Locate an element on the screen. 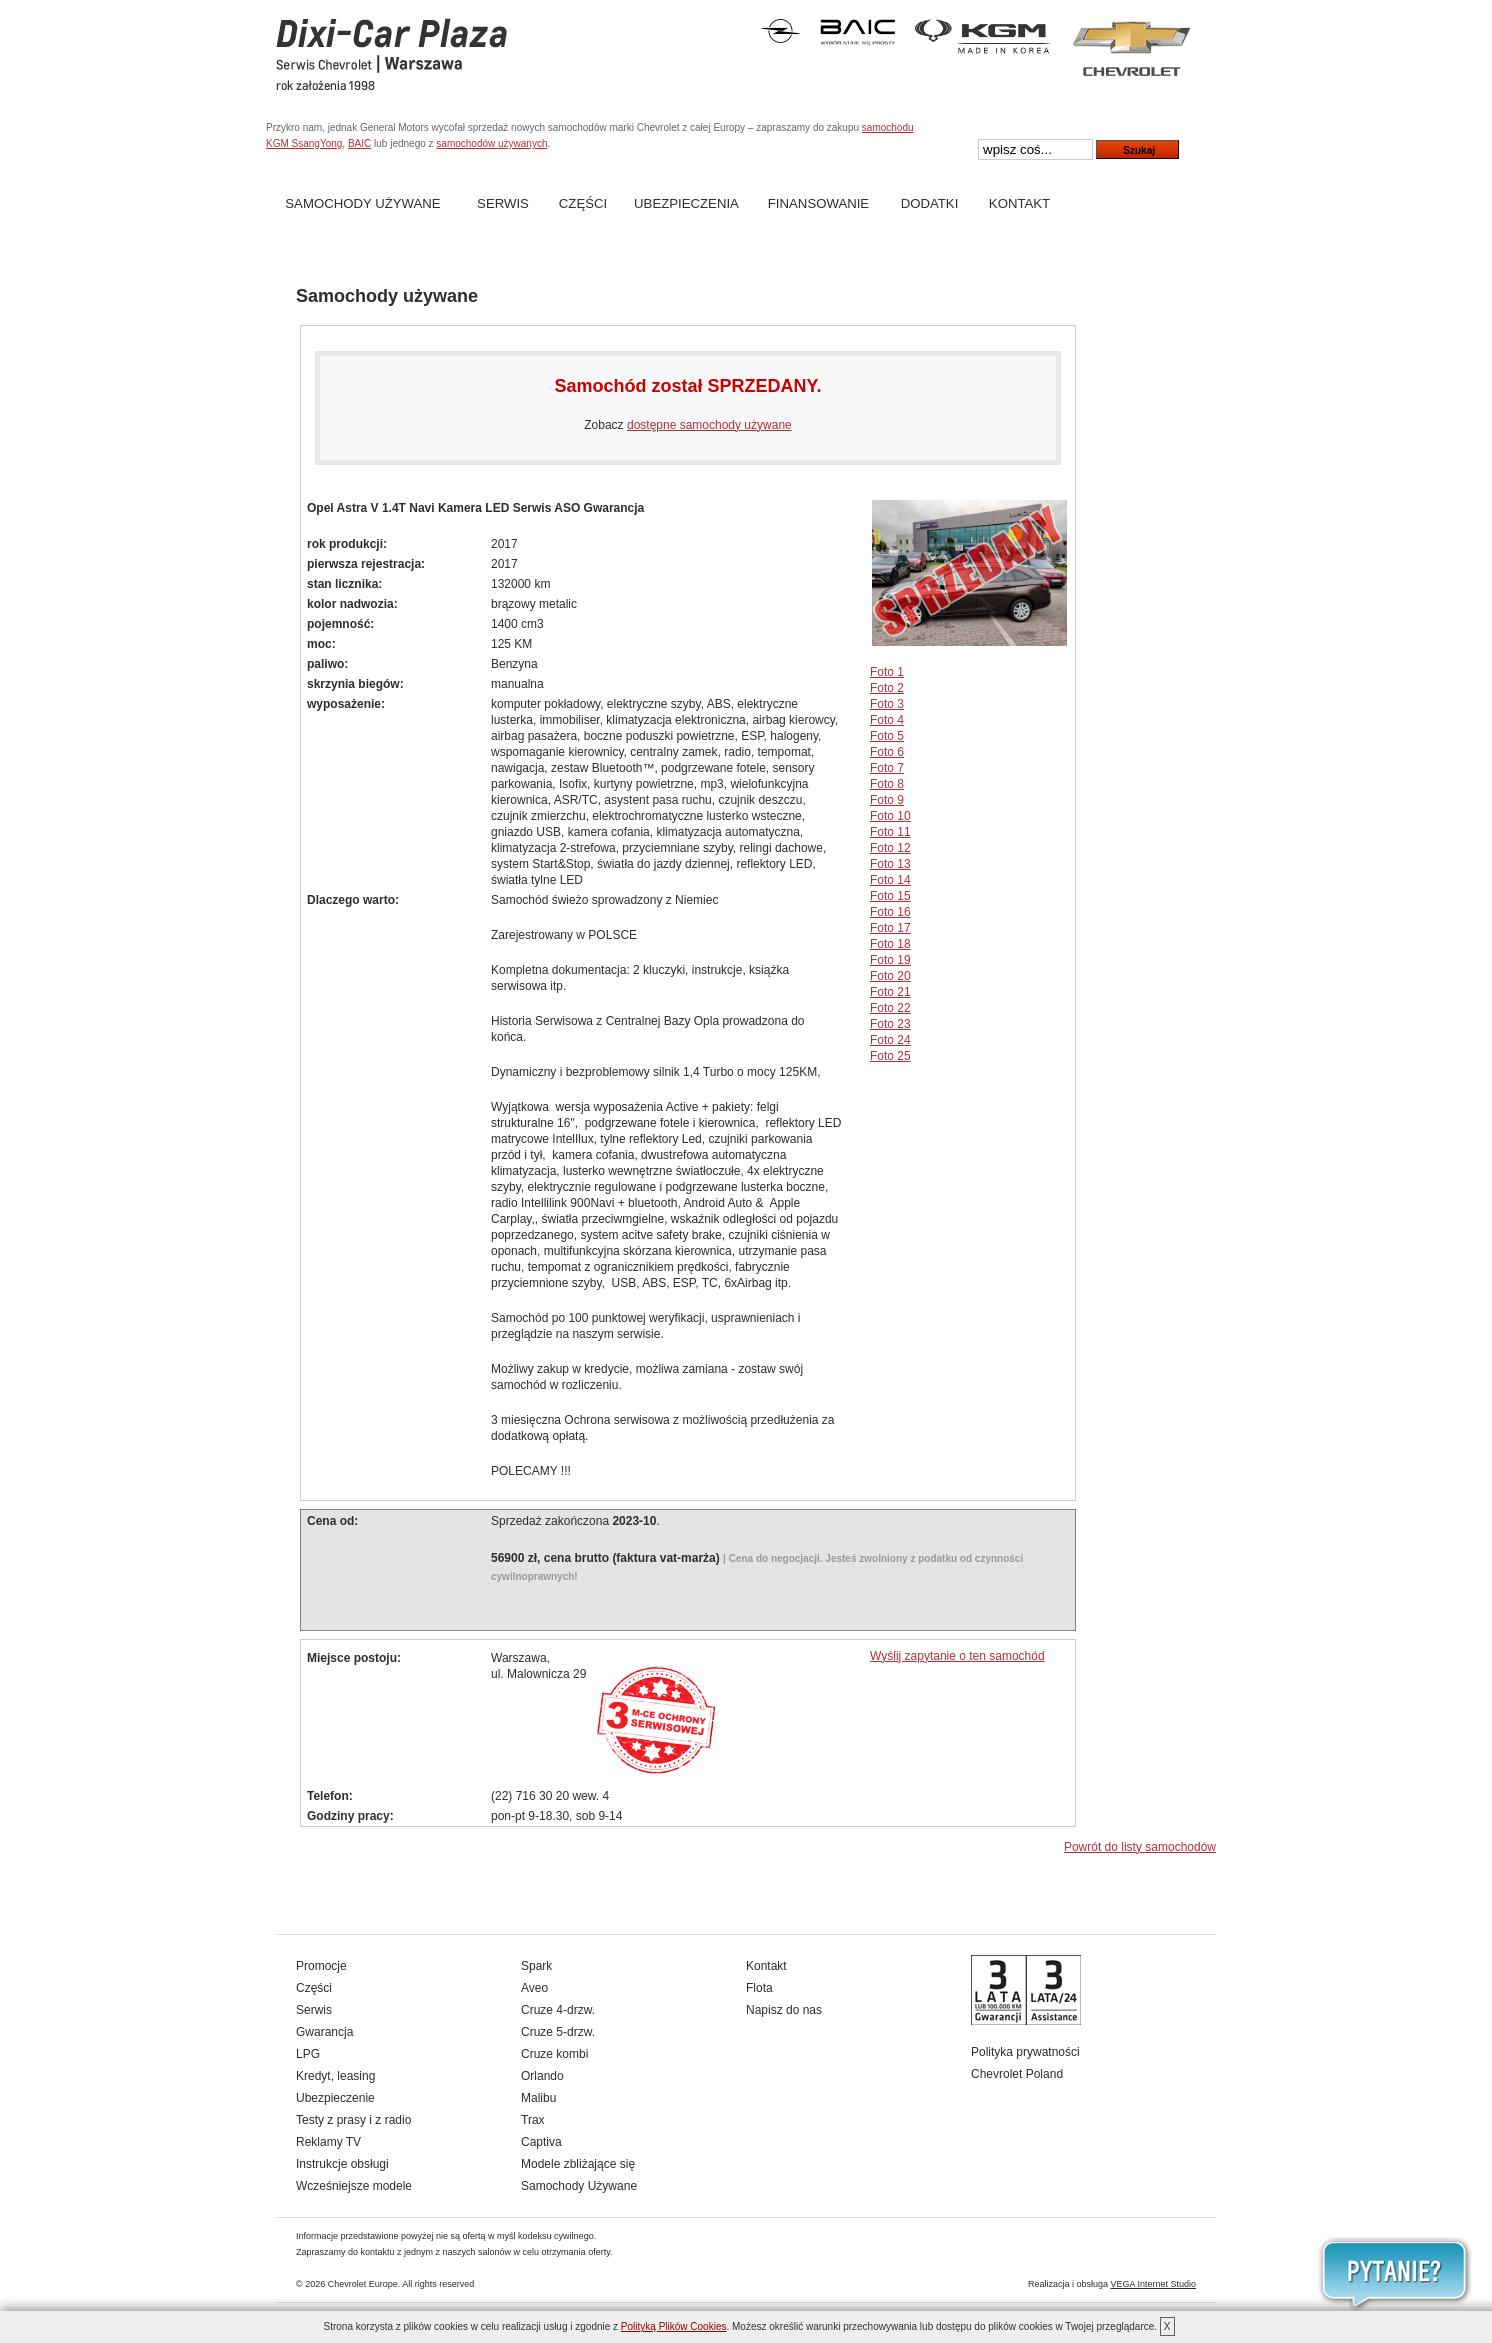 The image size is (1492, 2343). Powrót do listy samochodów is located at coordinates (1140, 1847).